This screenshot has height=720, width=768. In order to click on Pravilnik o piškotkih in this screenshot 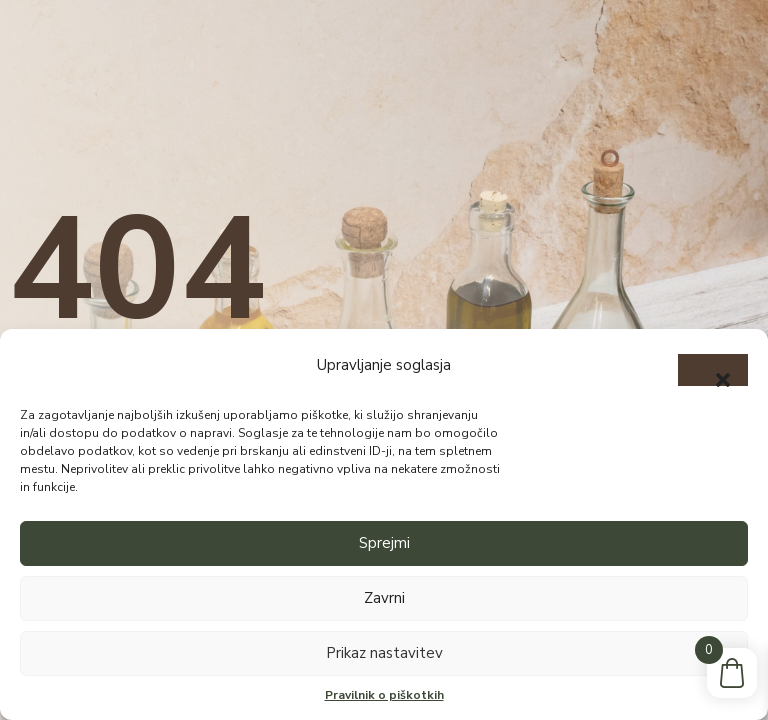, I will do `click(384, 695)`.